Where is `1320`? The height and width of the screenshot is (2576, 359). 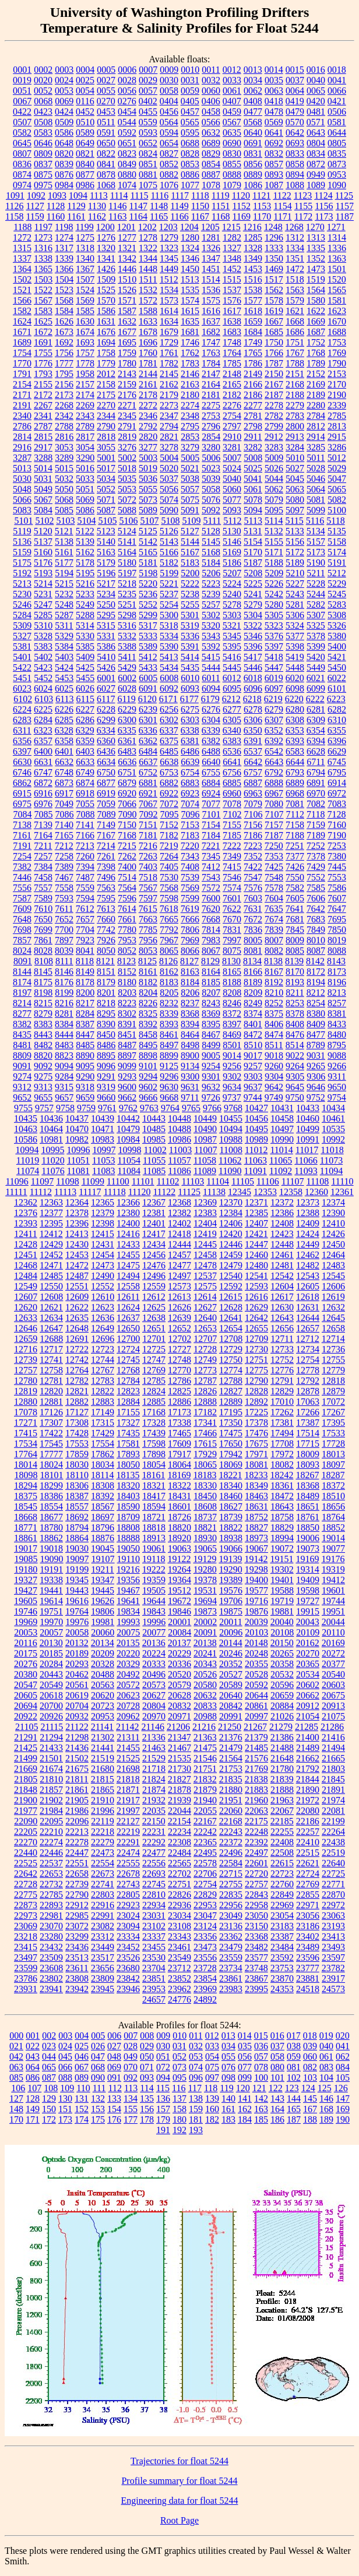 1320 is located at coordinates (106, 248).